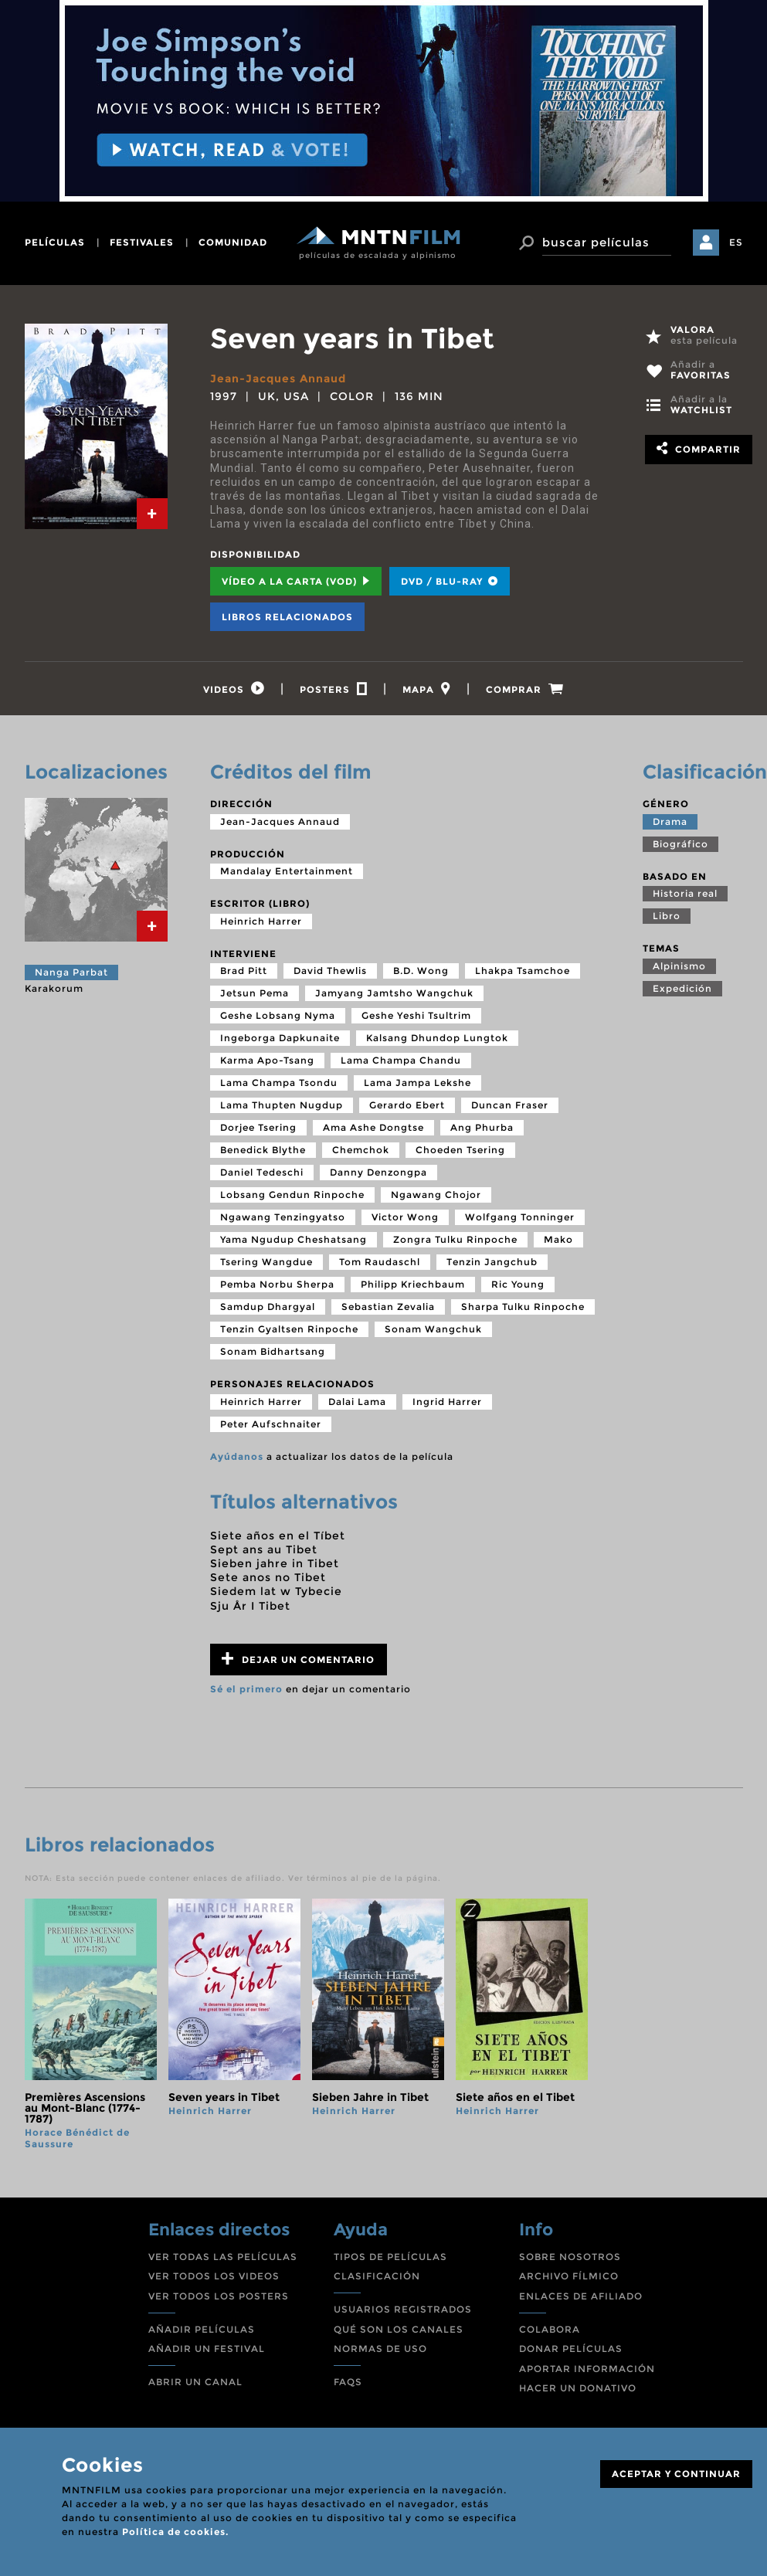 This screenshot has width=767, height=2576. I want to click on Lama Champa Chandu, so click(401, 1060).